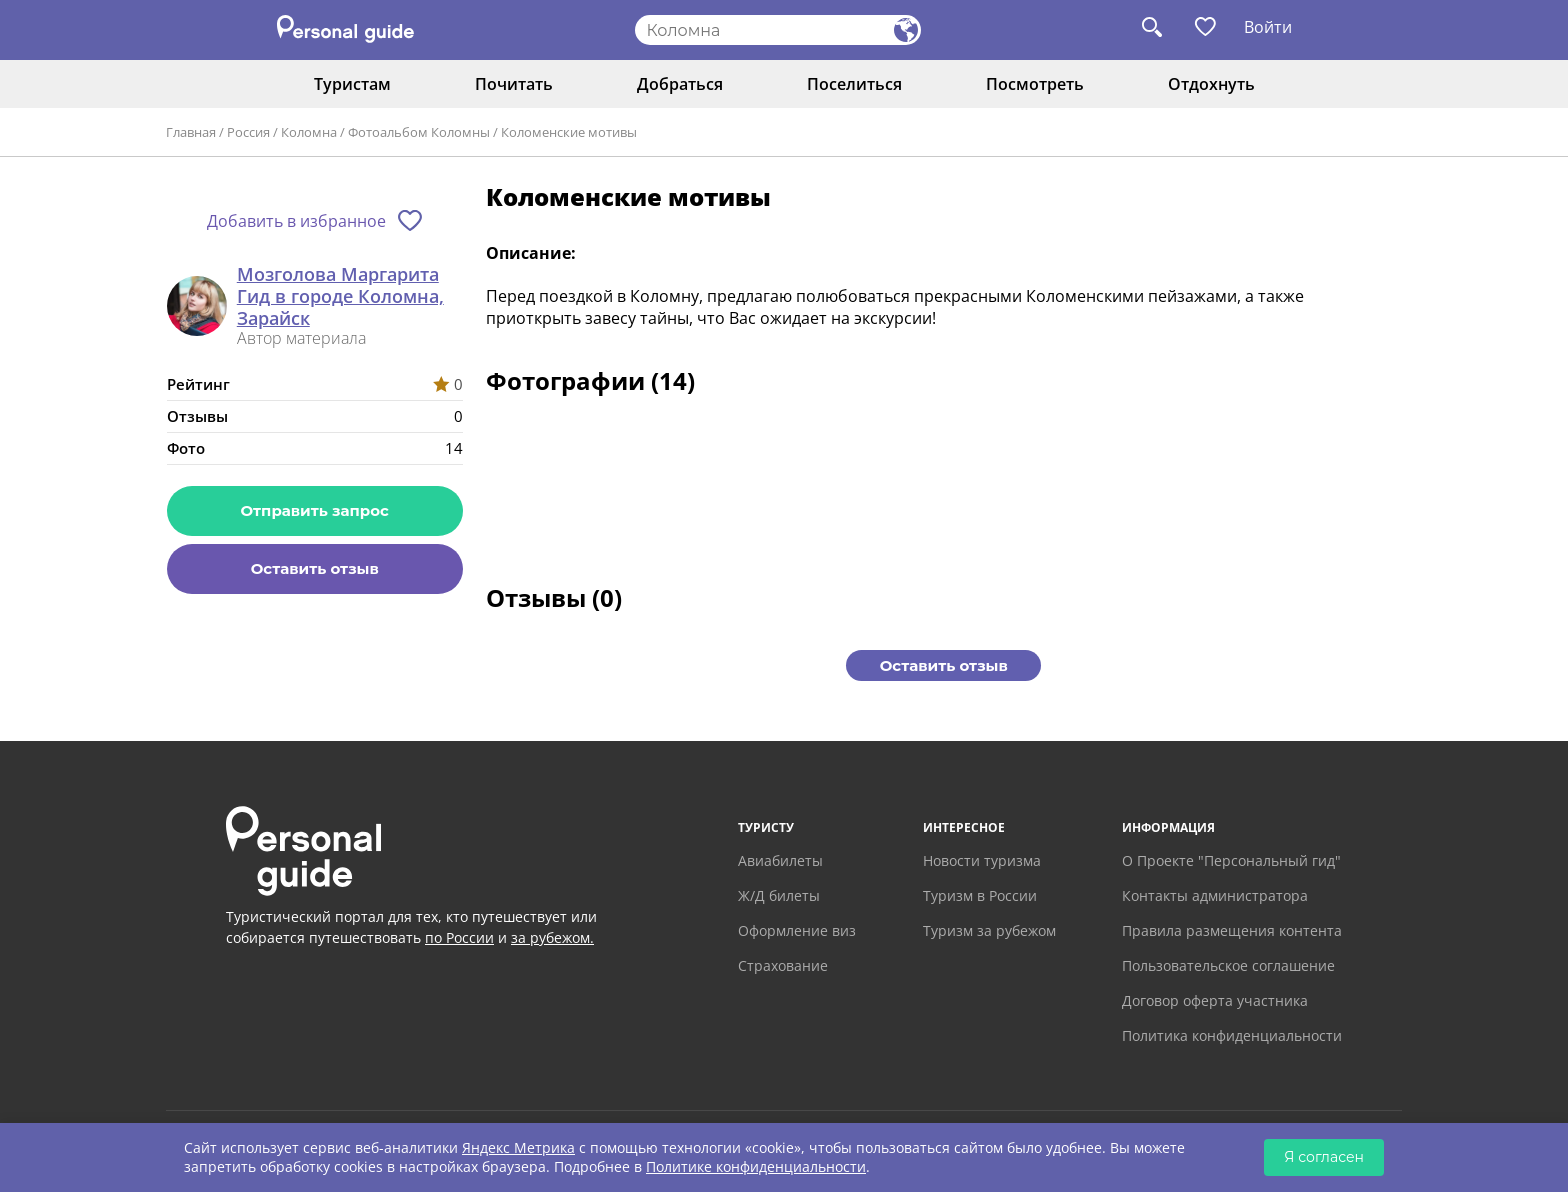  What do you see at coordinates (783, 965) in the screenshot?
I see `Страхование` at bounding box center [783, 965].